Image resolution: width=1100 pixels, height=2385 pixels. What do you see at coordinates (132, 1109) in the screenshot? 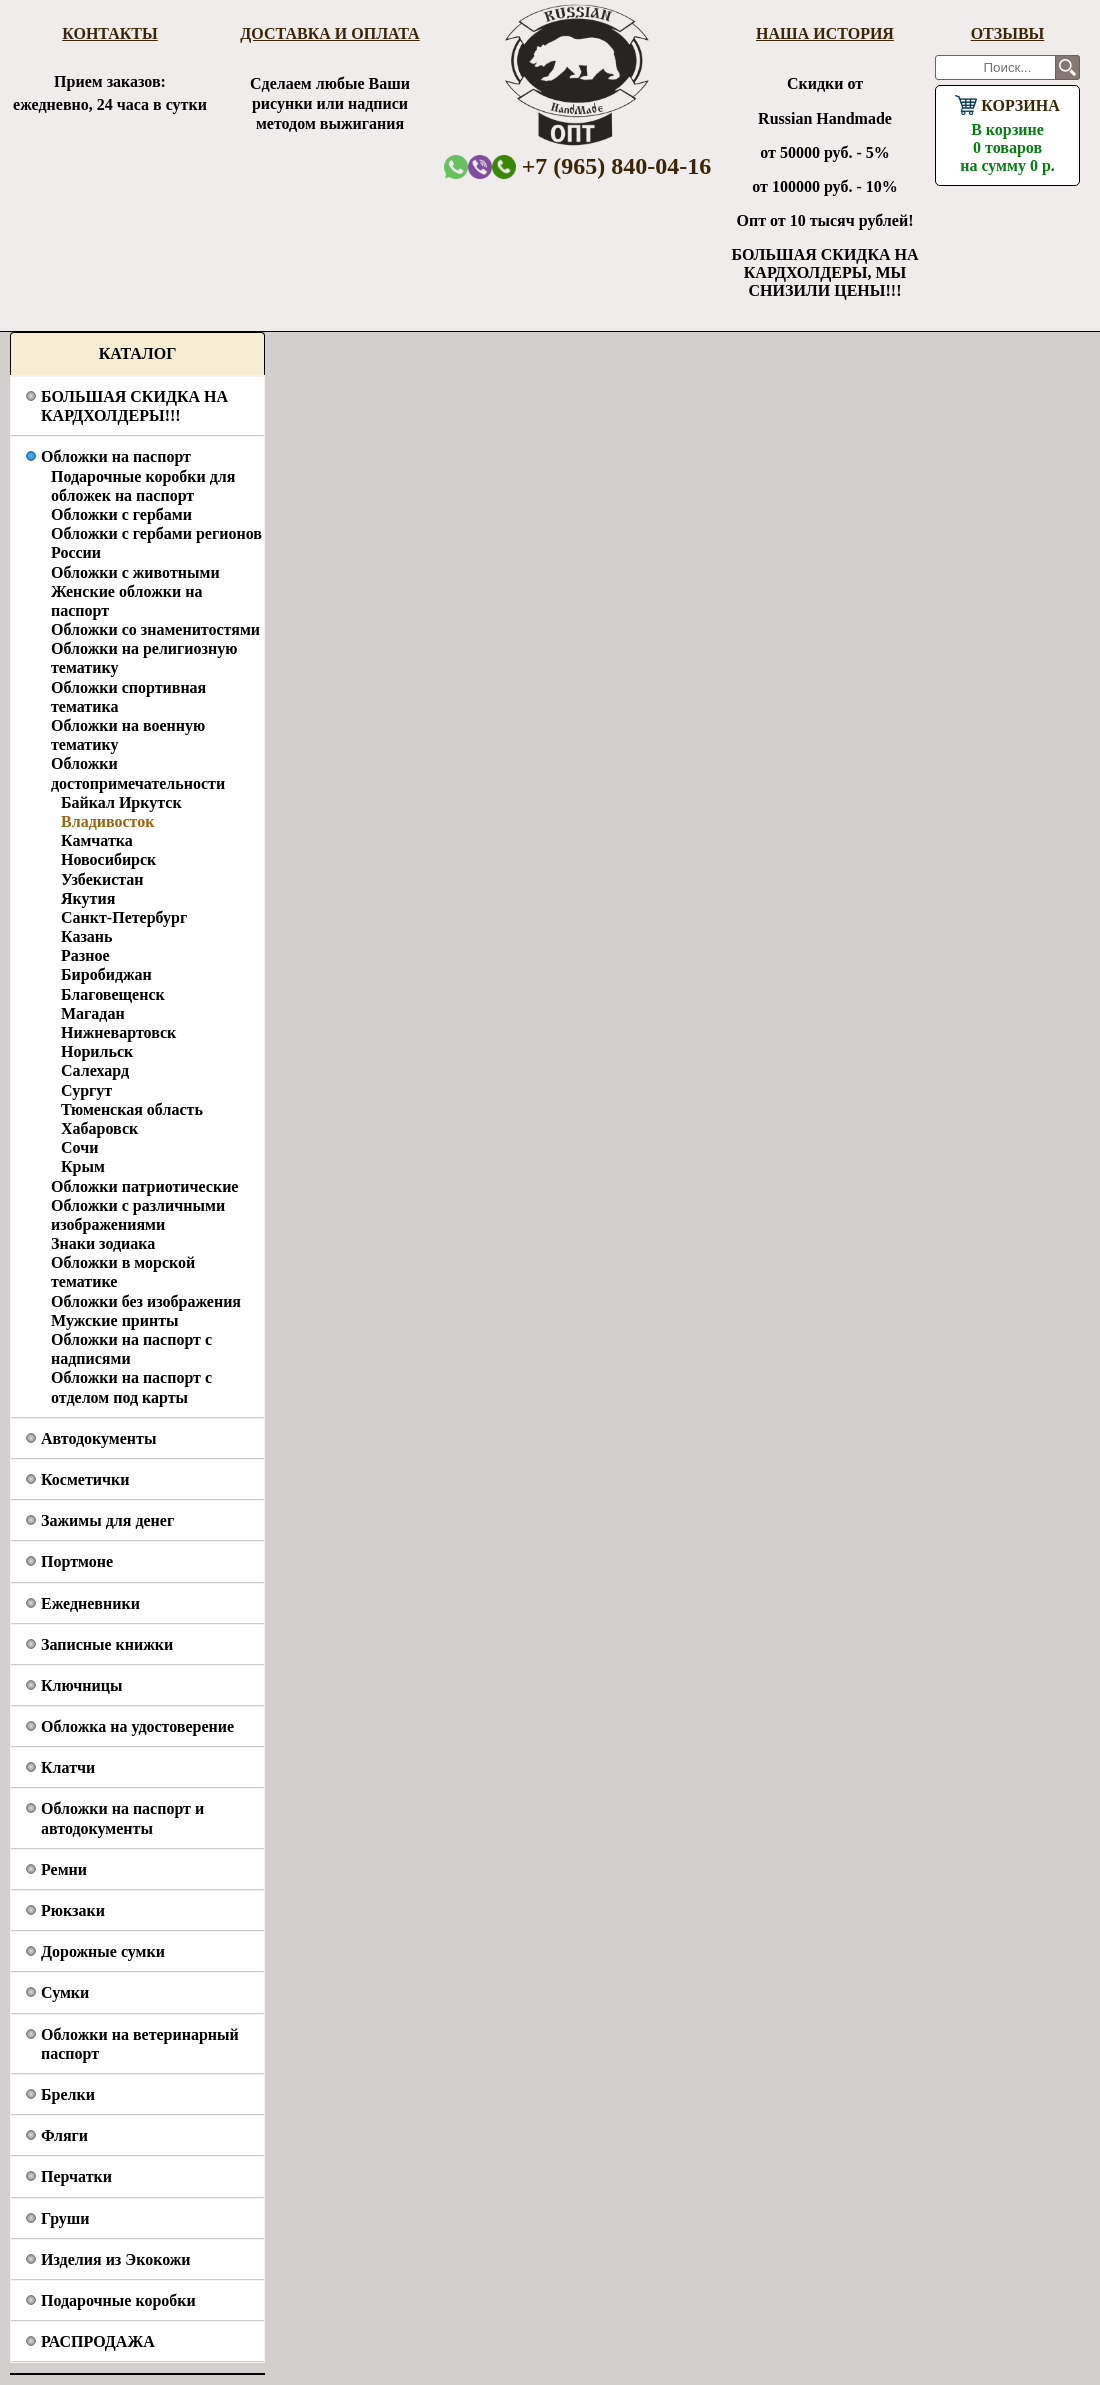
I see `Тюменская область` at bounding box center [132, 1109].